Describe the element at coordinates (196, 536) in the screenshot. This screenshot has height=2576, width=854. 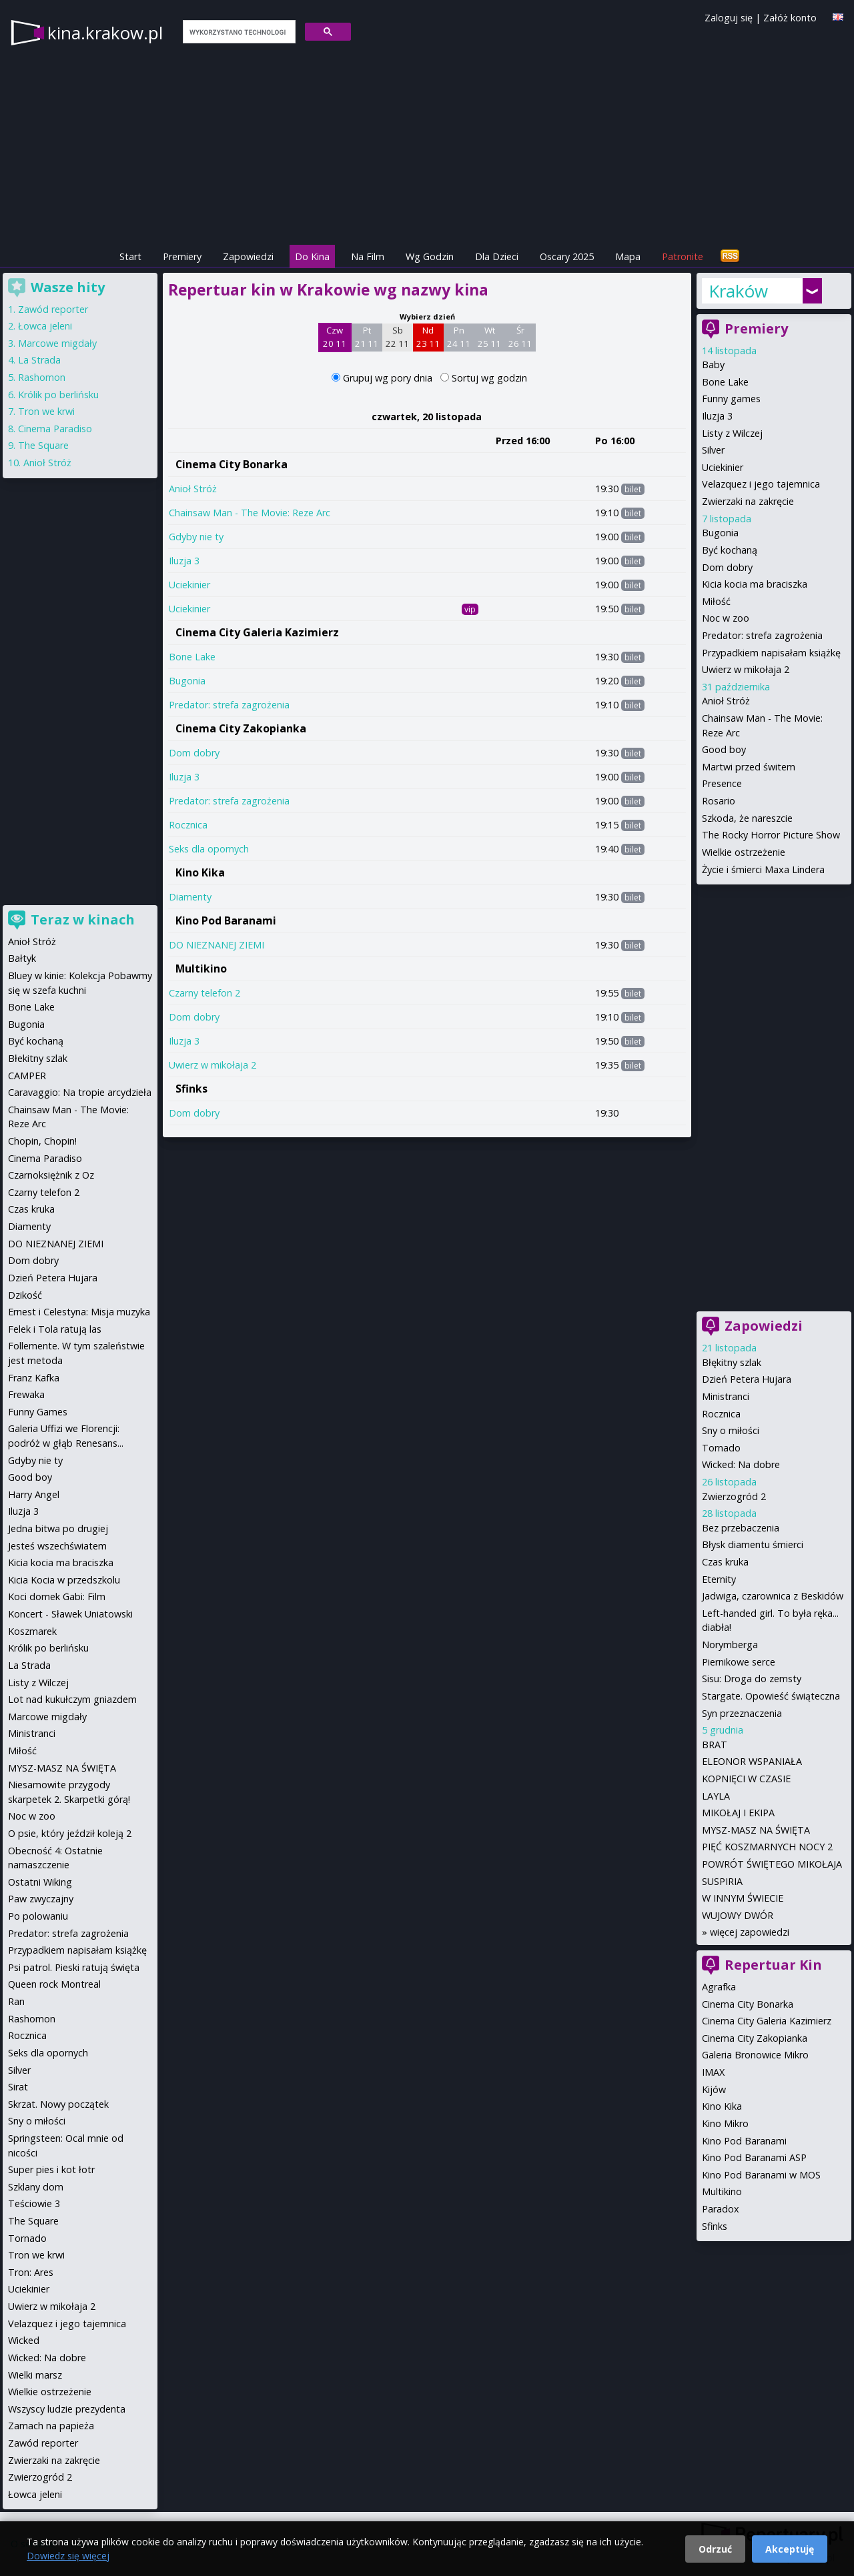
I see `Gdyby nie ty` at that location.